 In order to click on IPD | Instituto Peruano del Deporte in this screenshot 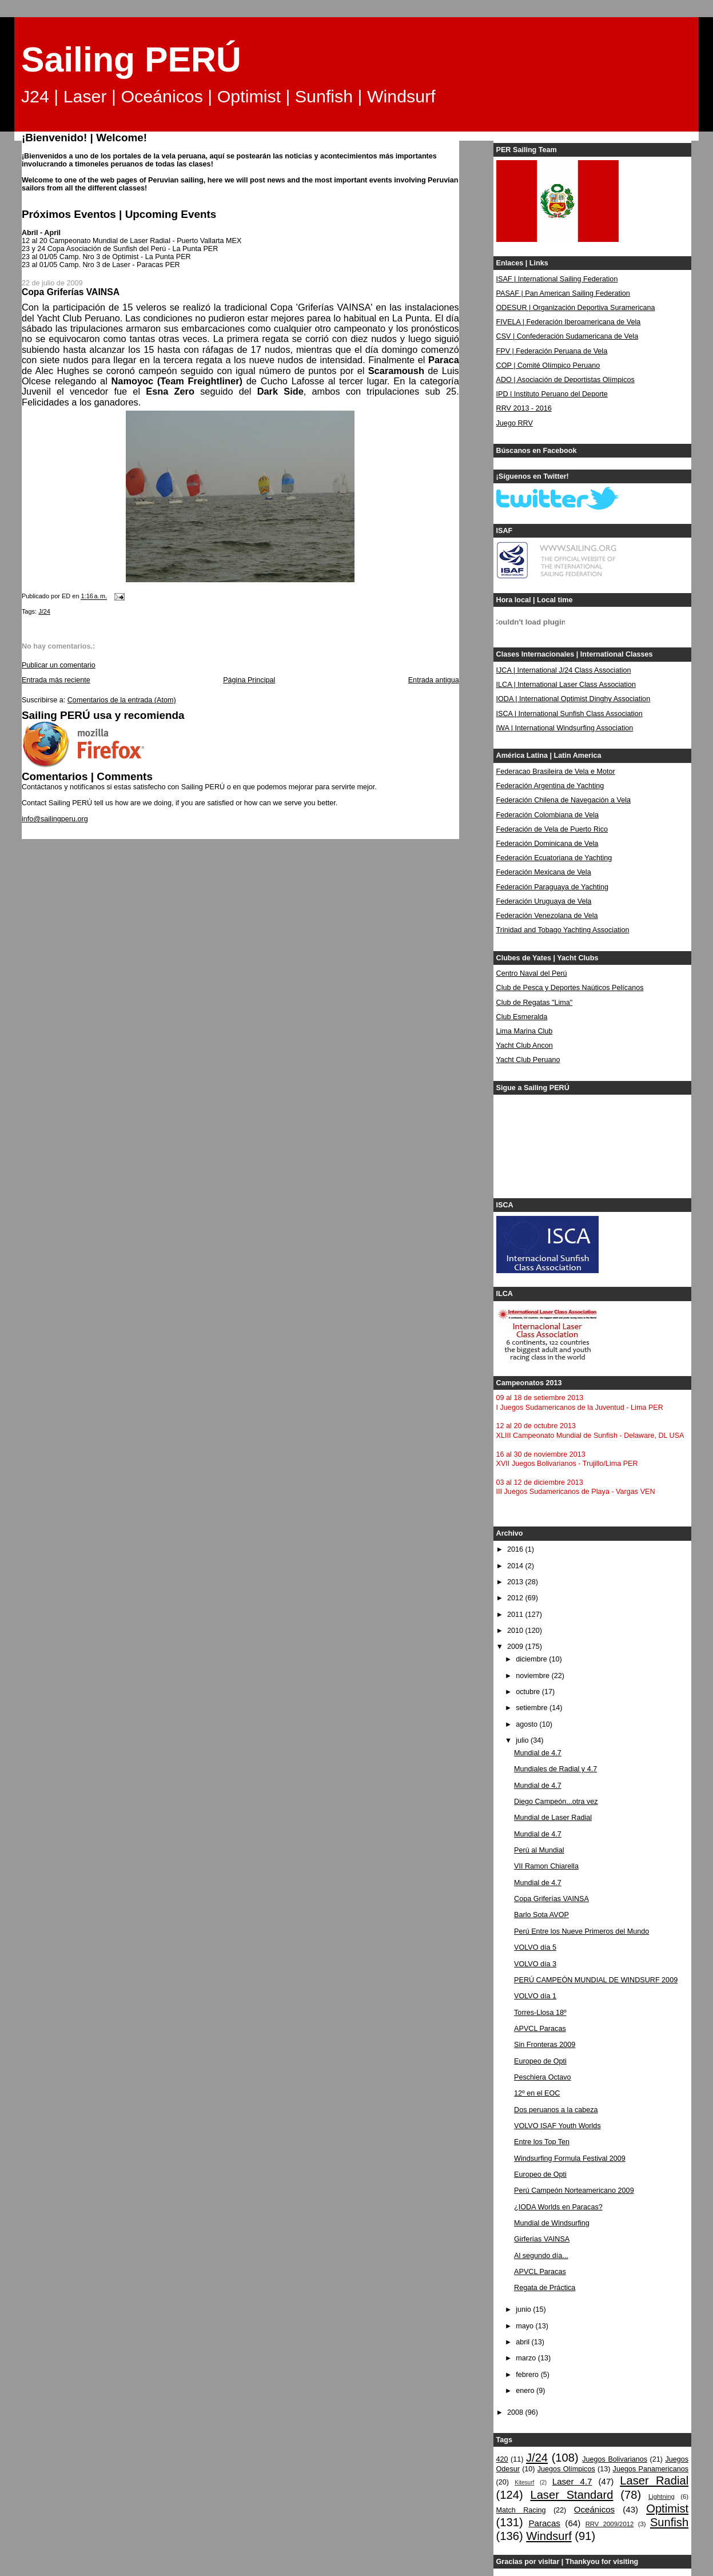, I will do `click(552, 394)`.